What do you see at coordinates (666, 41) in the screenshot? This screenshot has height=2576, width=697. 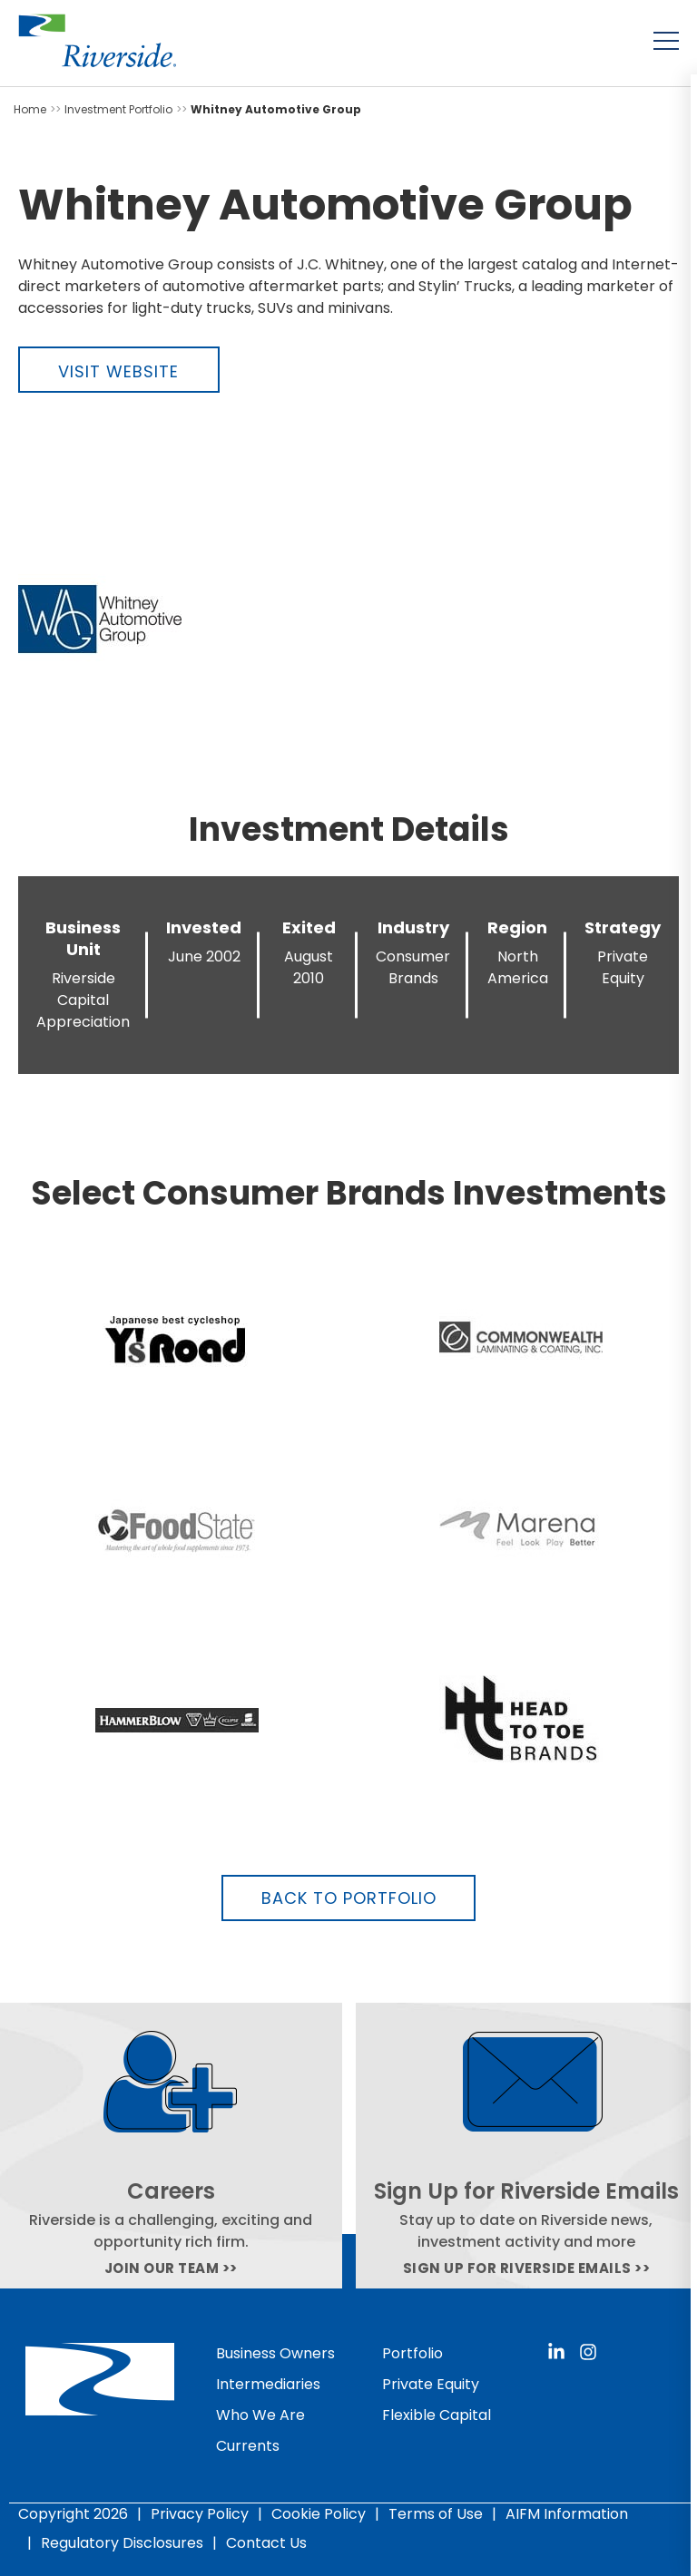 I see `[Toggle menu]` at bounding box center [666, 41].